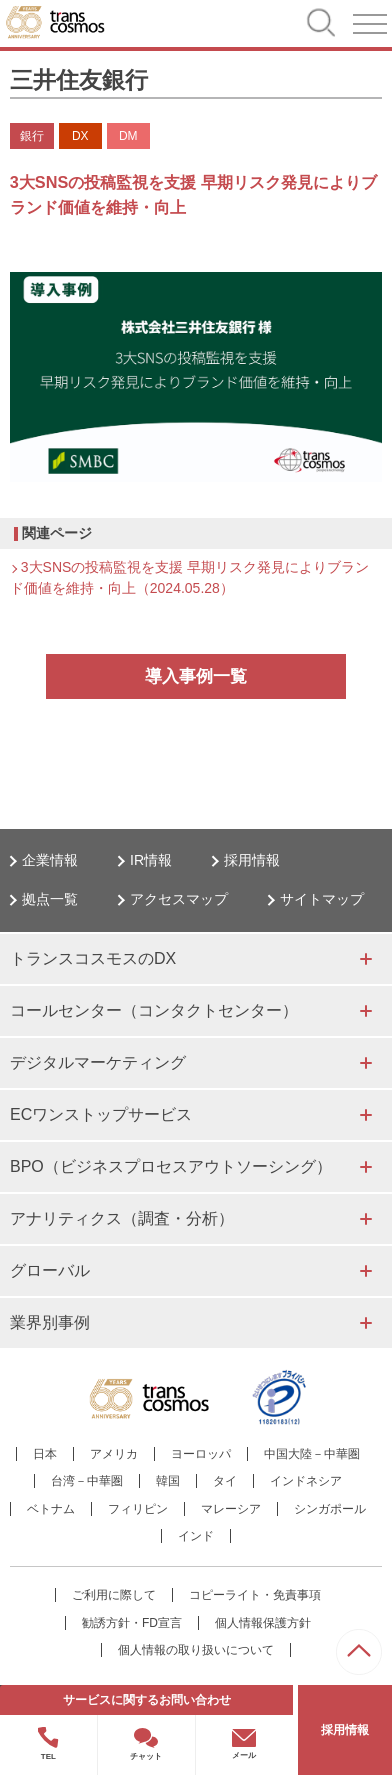  Describe the element at coordinates (114, 1595) in the screenshot. I see `ご利用に際して` at that location.